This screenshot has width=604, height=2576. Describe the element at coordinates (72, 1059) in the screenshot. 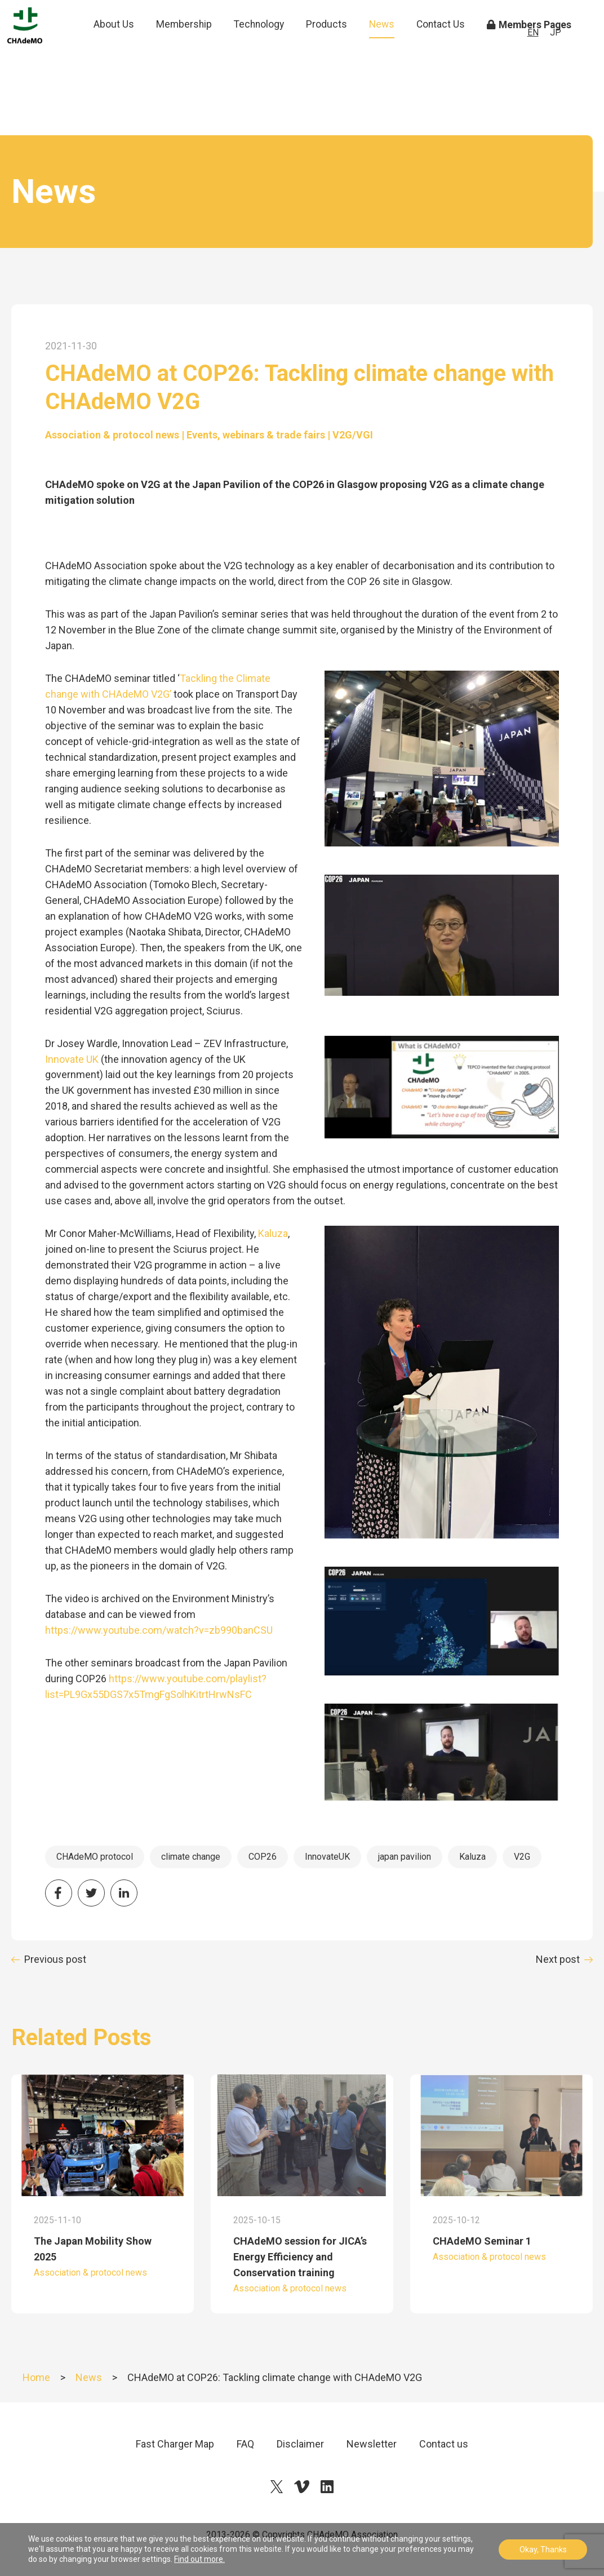

I see `Innovate UK` at that location.